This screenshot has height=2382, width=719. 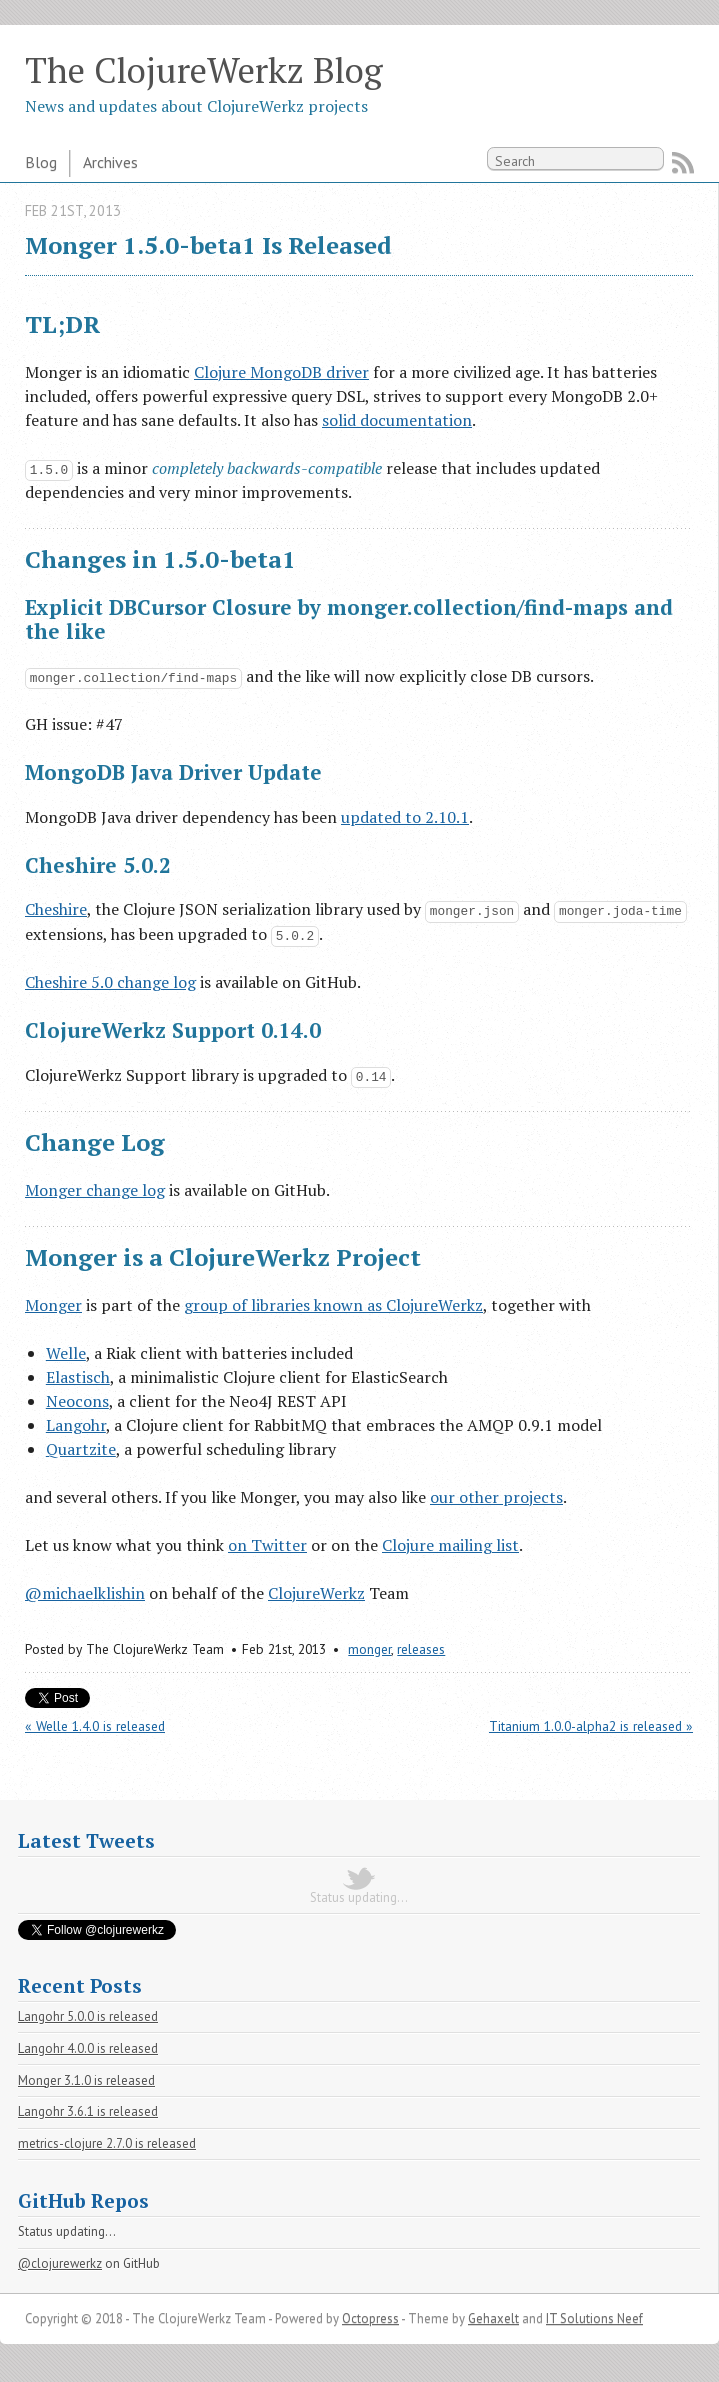 I want to click on Clojure MongoDB driver, so click(x=281, y=372).